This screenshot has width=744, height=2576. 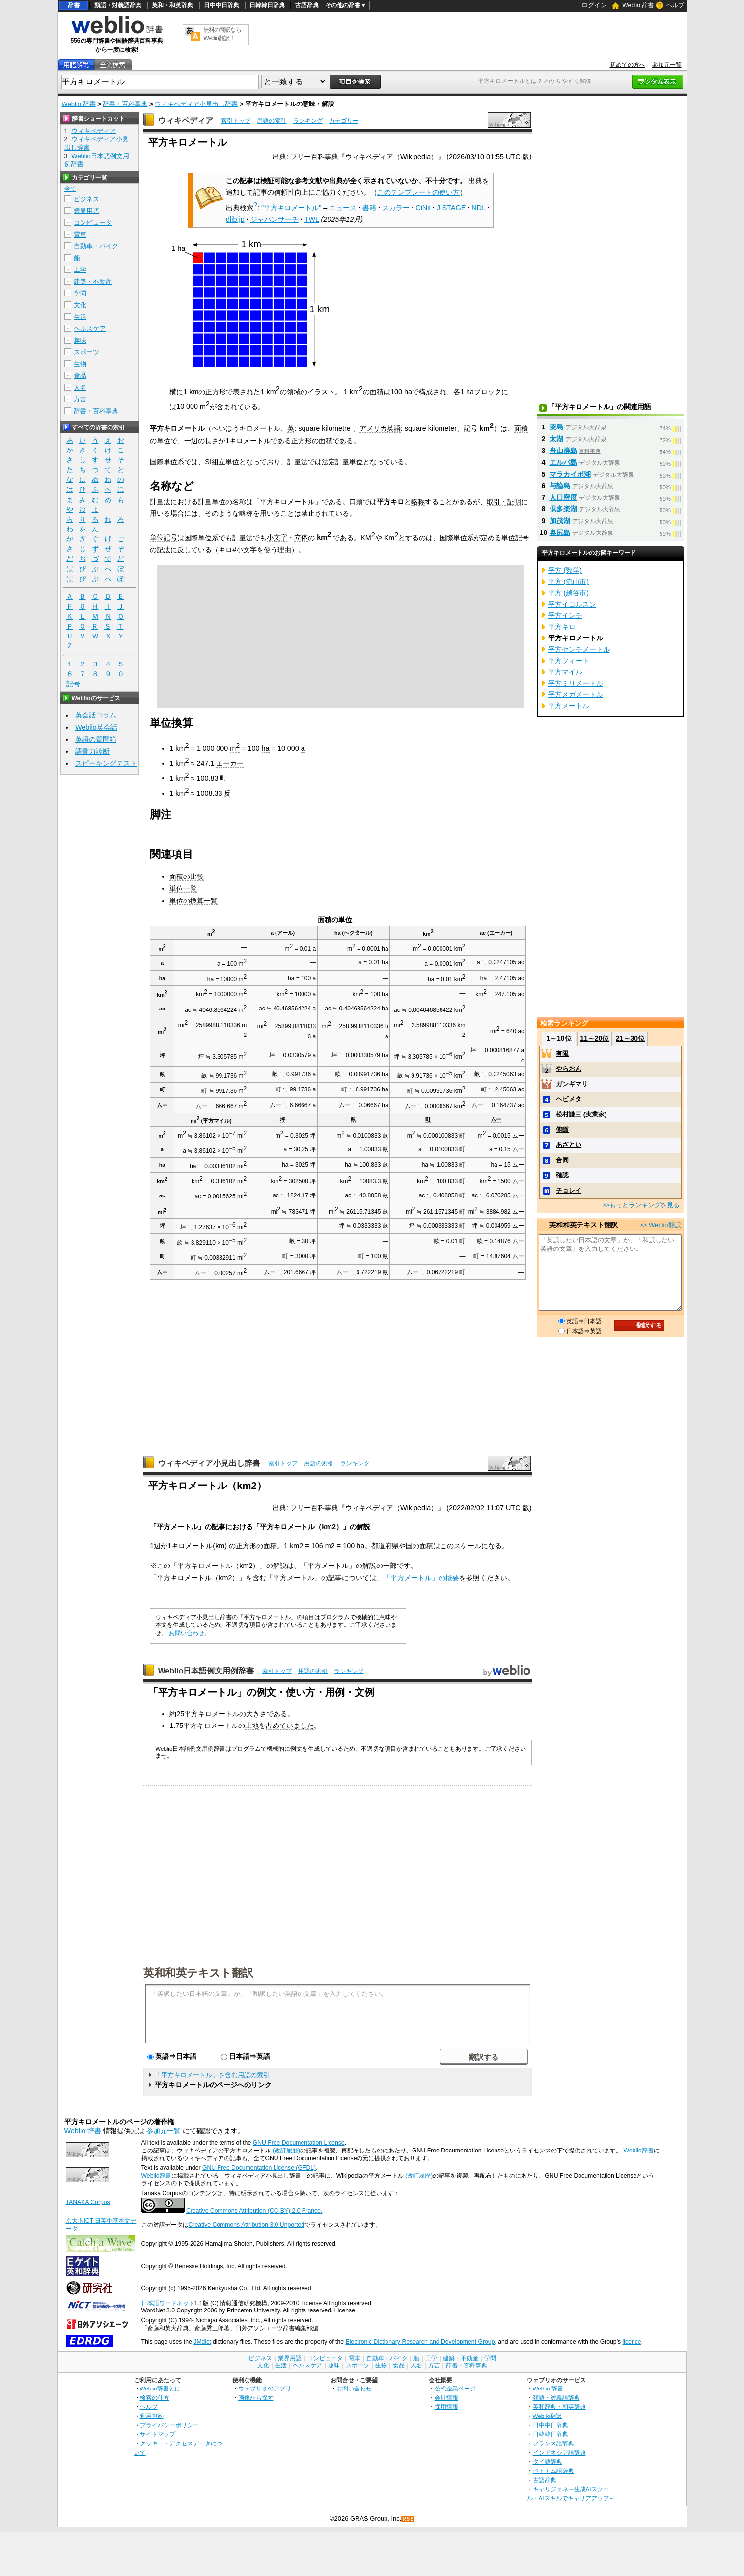 What do you see at coordinates (594, 5) in the screenshot?
I see `ログイン` at bounding box center [594, 5].